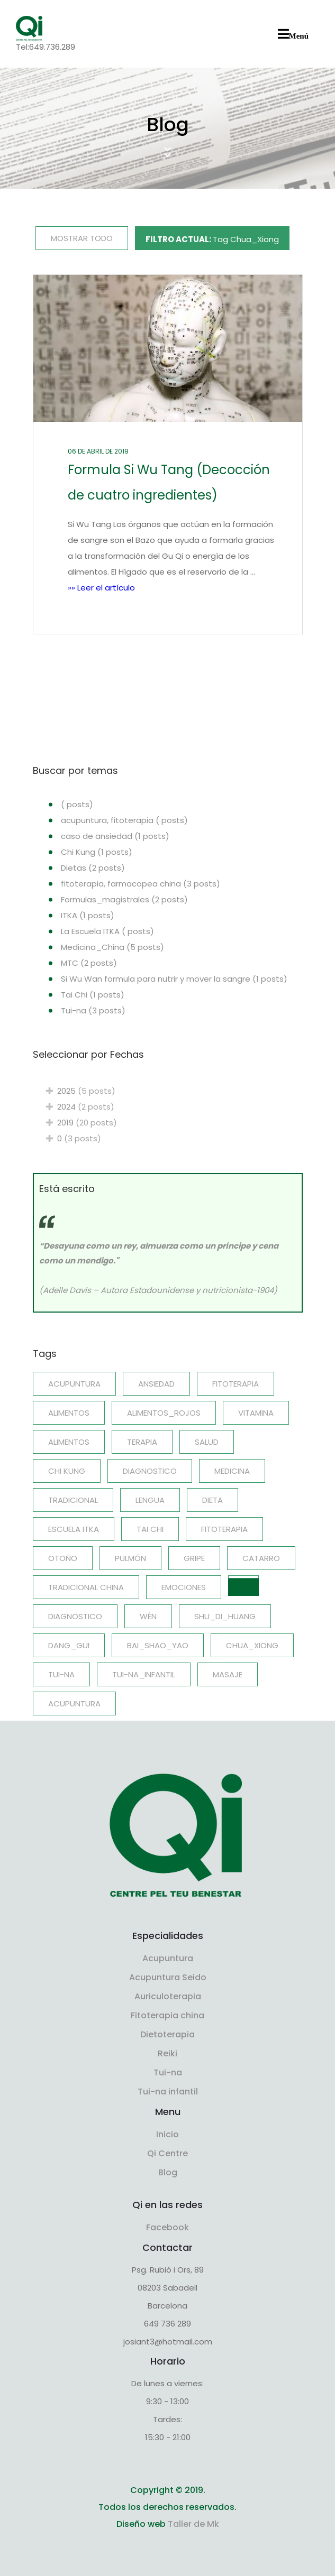 This screenshot has height=2576, width=335. What do you see at coordinates (261, 1558) in the screenshot?
I see `catarro` at bounding box center [261, 1558].